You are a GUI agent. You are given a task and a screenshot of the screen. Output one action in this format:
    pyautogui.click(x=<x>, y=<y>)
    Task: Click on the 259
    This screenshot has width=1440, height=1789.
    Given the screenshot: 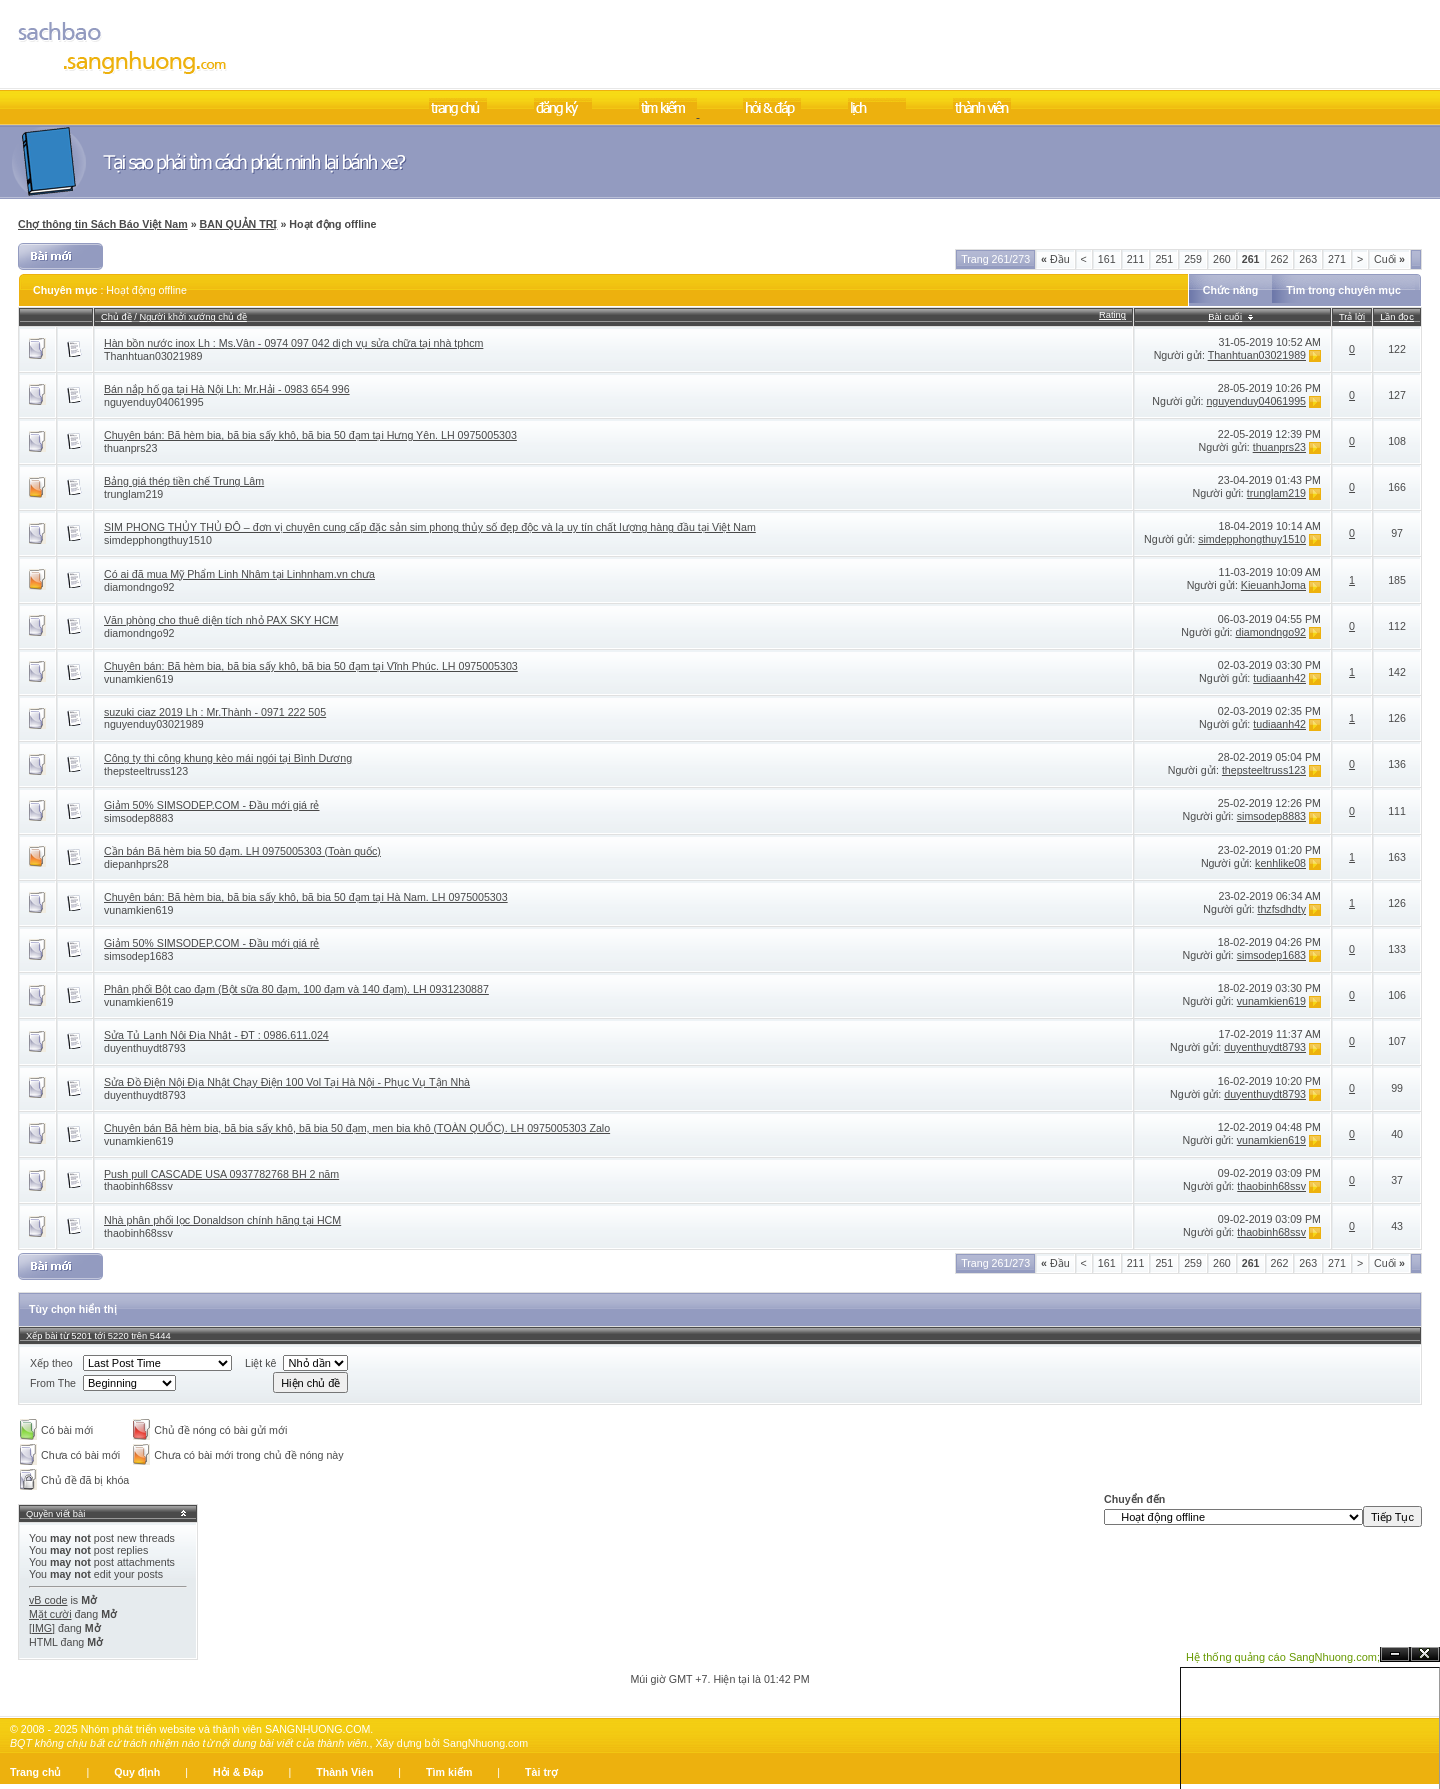 What is the action you would take?
    pyautogui.click(x=1193, y=259)
    